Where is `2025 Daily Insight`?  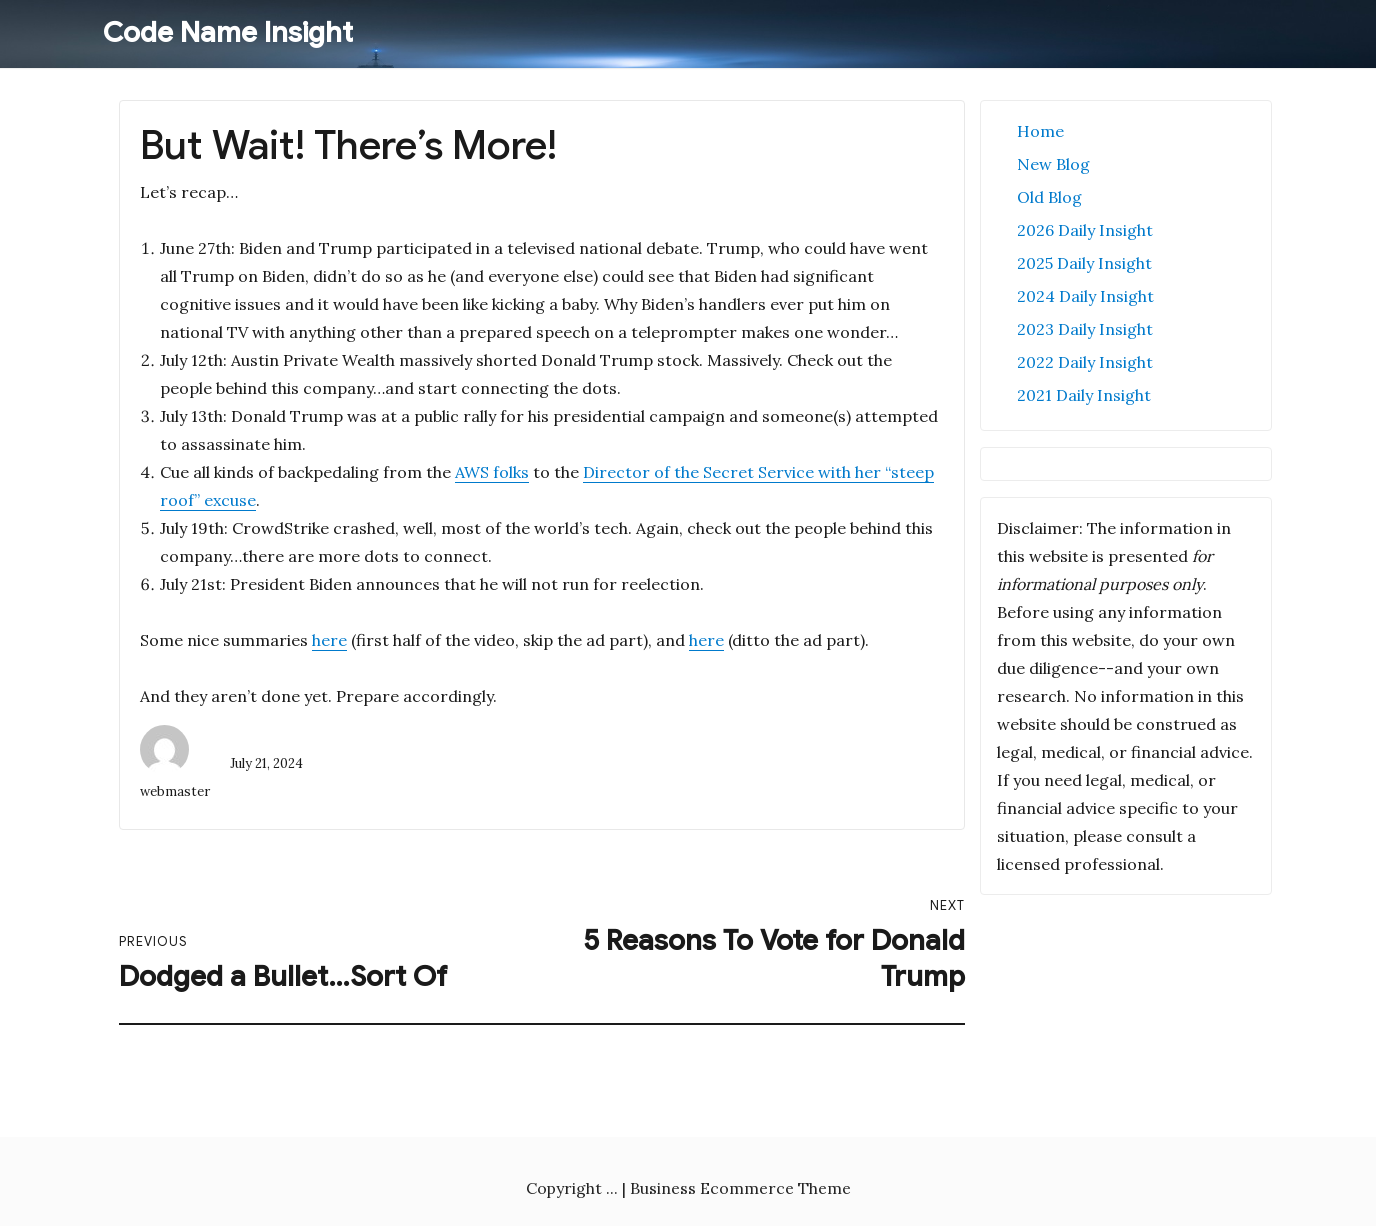 2025 Daily Insight is located at coordinates (1084, 263).